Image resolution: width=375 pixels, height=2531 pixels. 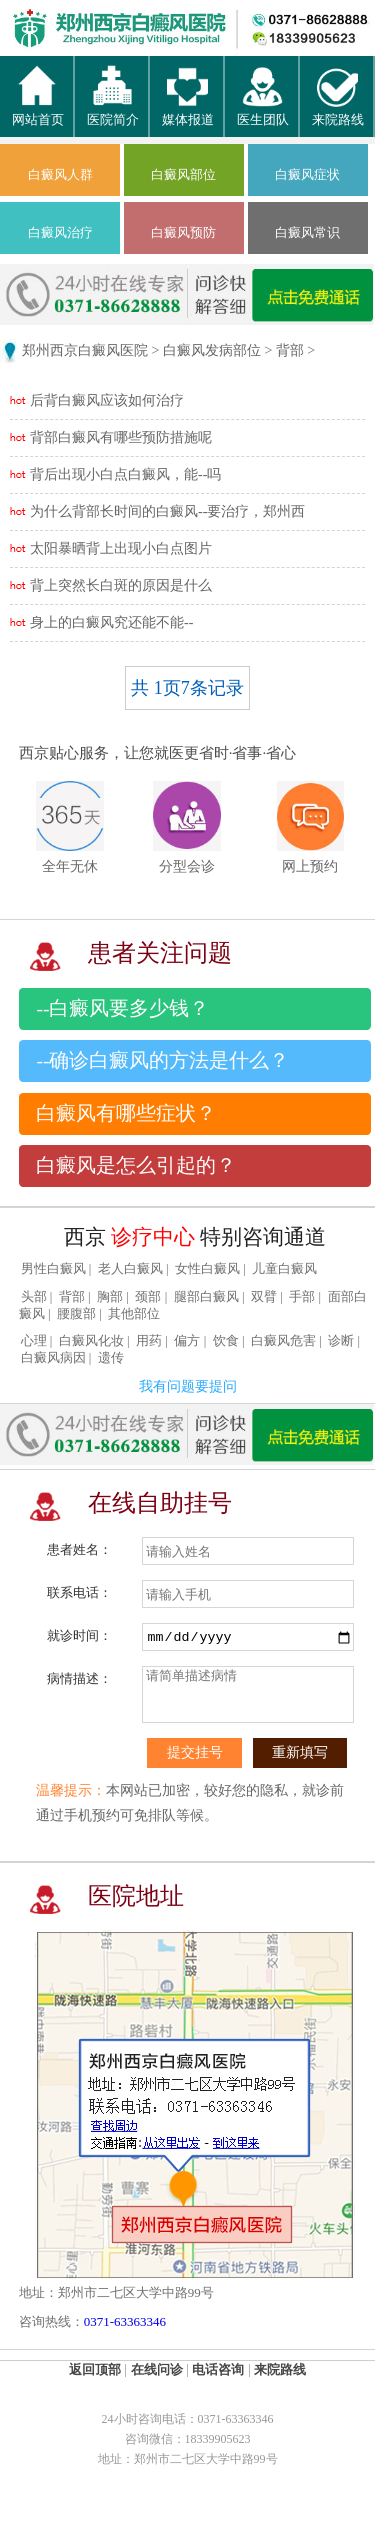 I want to click on 白癜风治疗, so click(x=60, y=232).